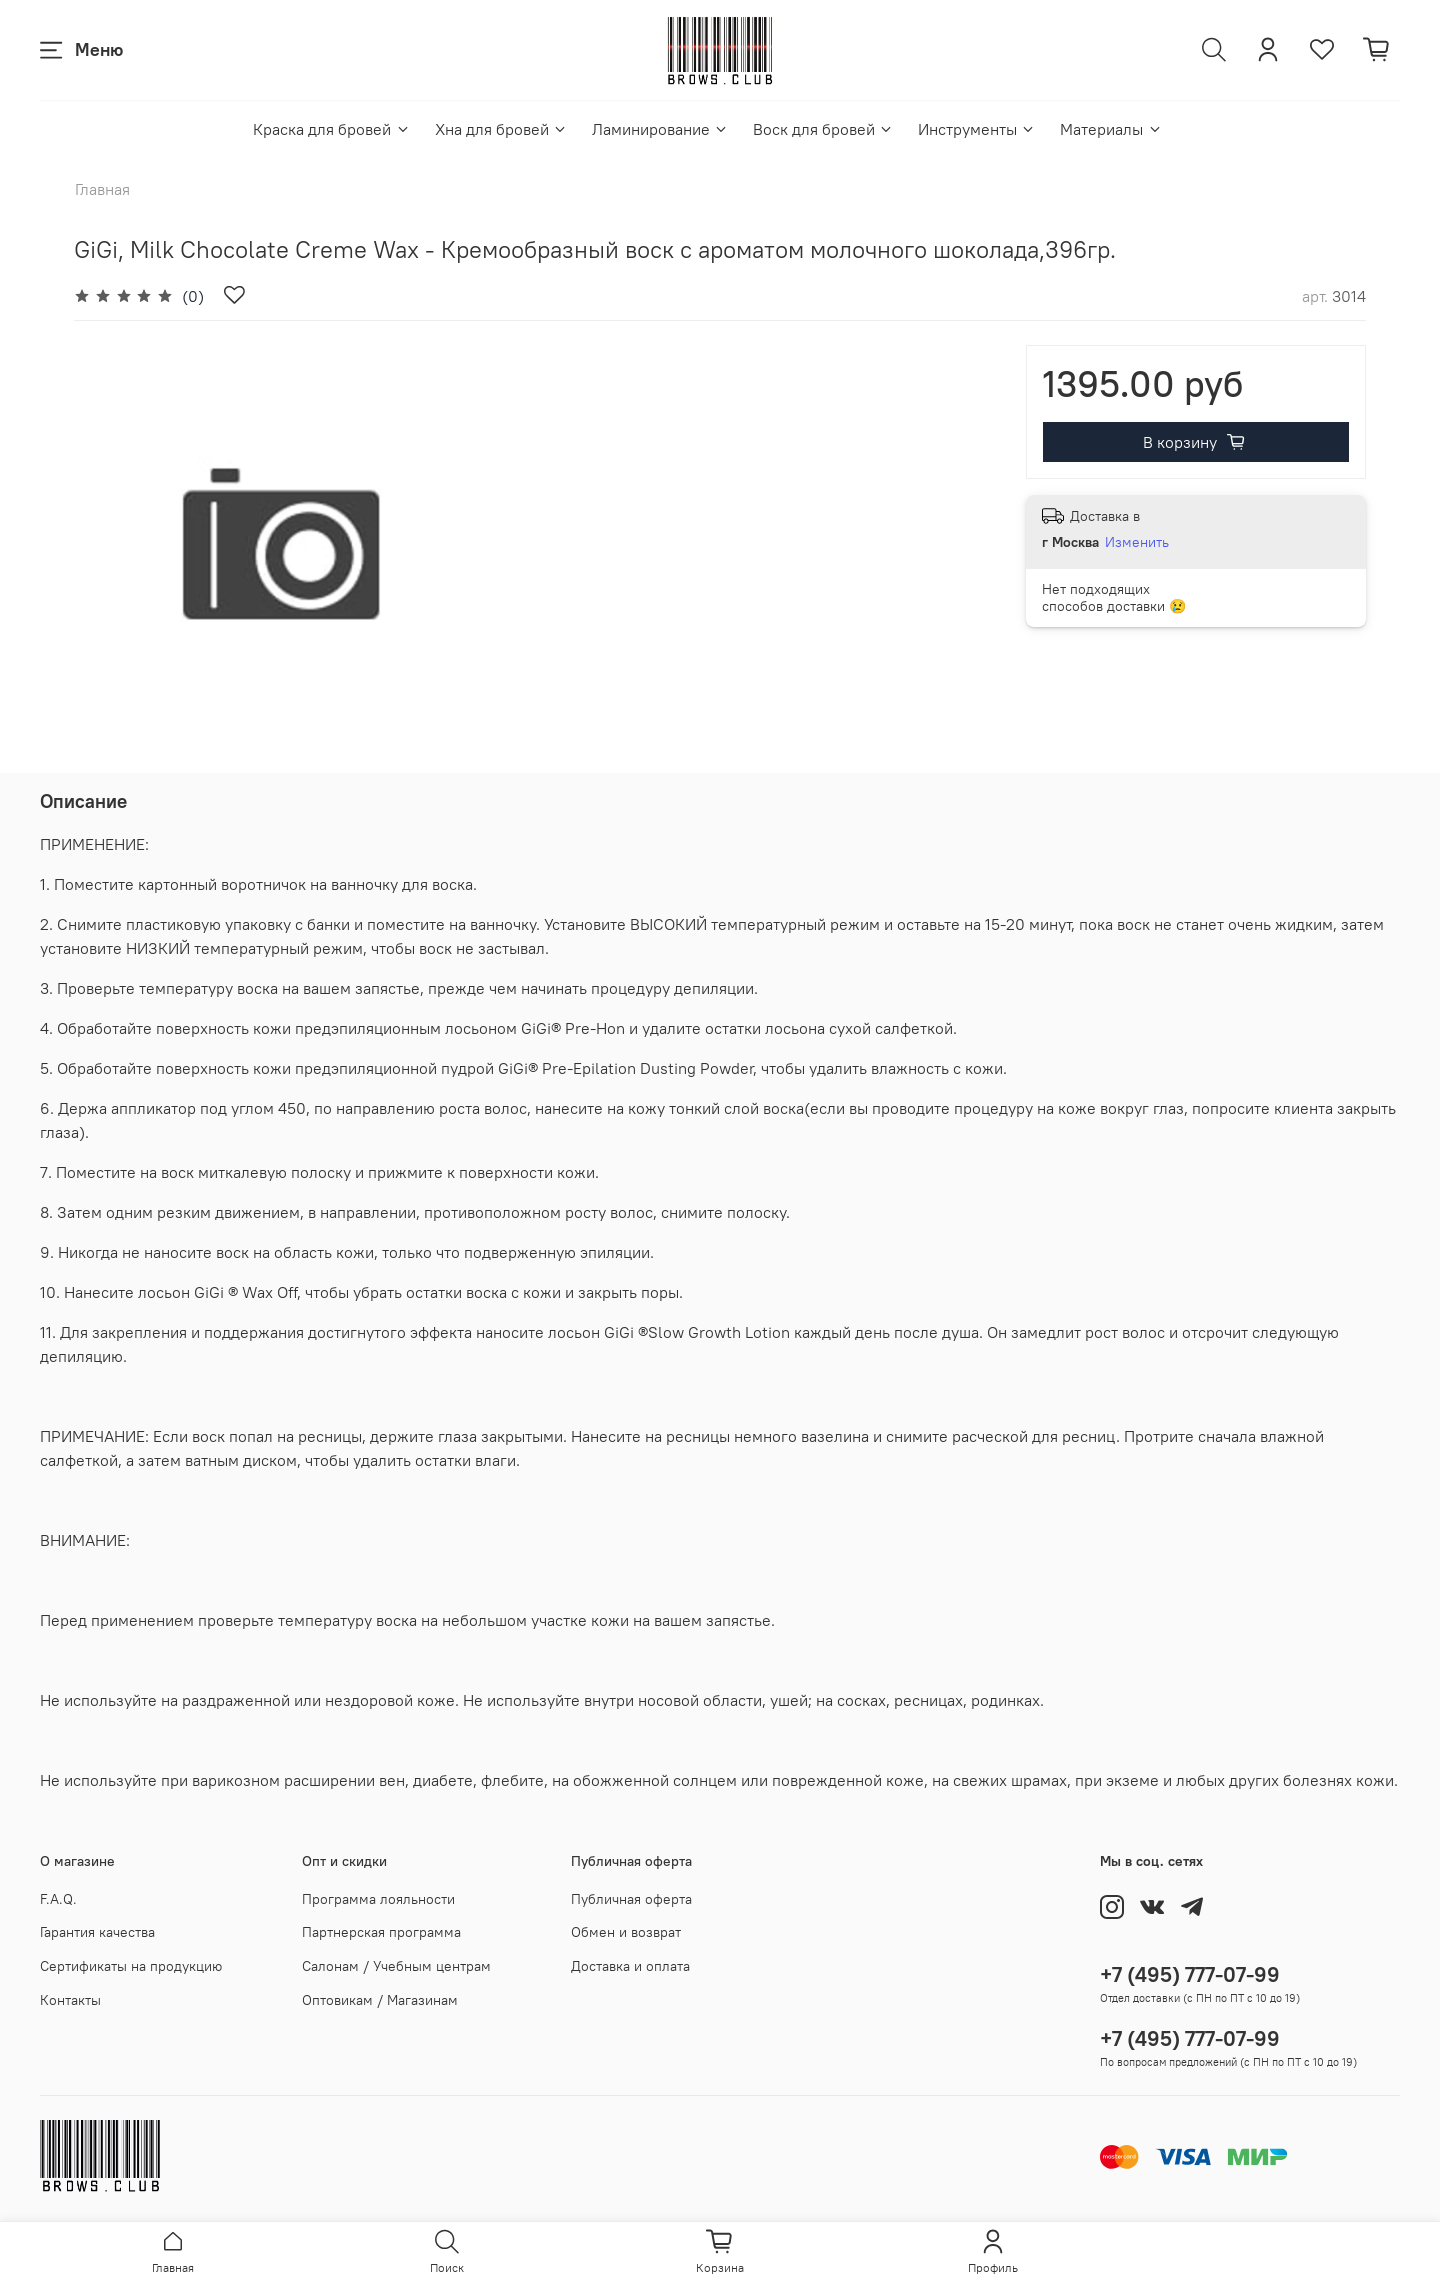 This screenshot has height=2283, width=1440. What do you see at coordinates (58, 1899) in the screenshot?
I see `F.A.Q.` at bounding box center [58, 1899].